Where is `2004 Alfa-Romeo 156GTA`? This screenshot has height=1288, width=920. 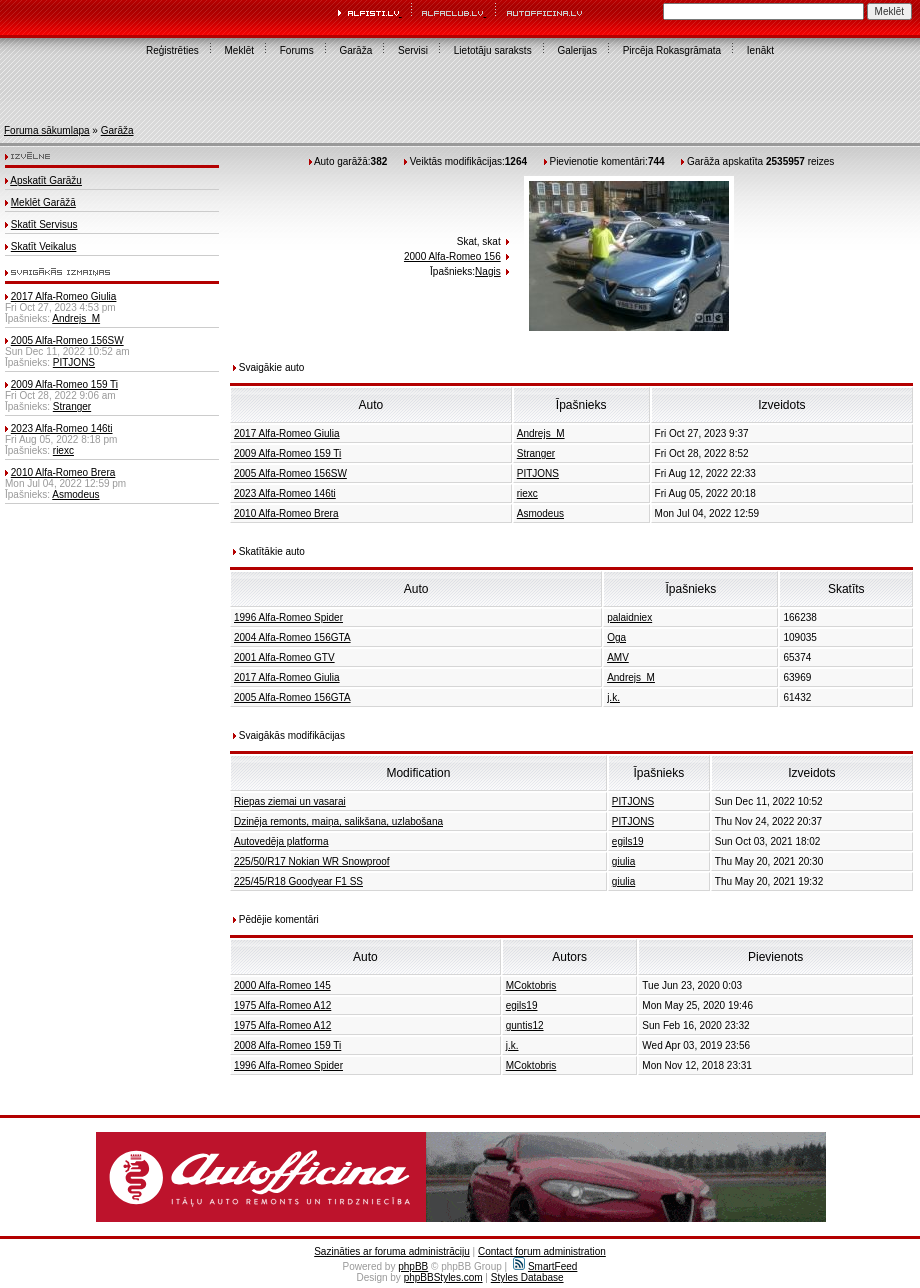
2004 Alfa-Romeo 156GTA is located at coordinates (292, 637).